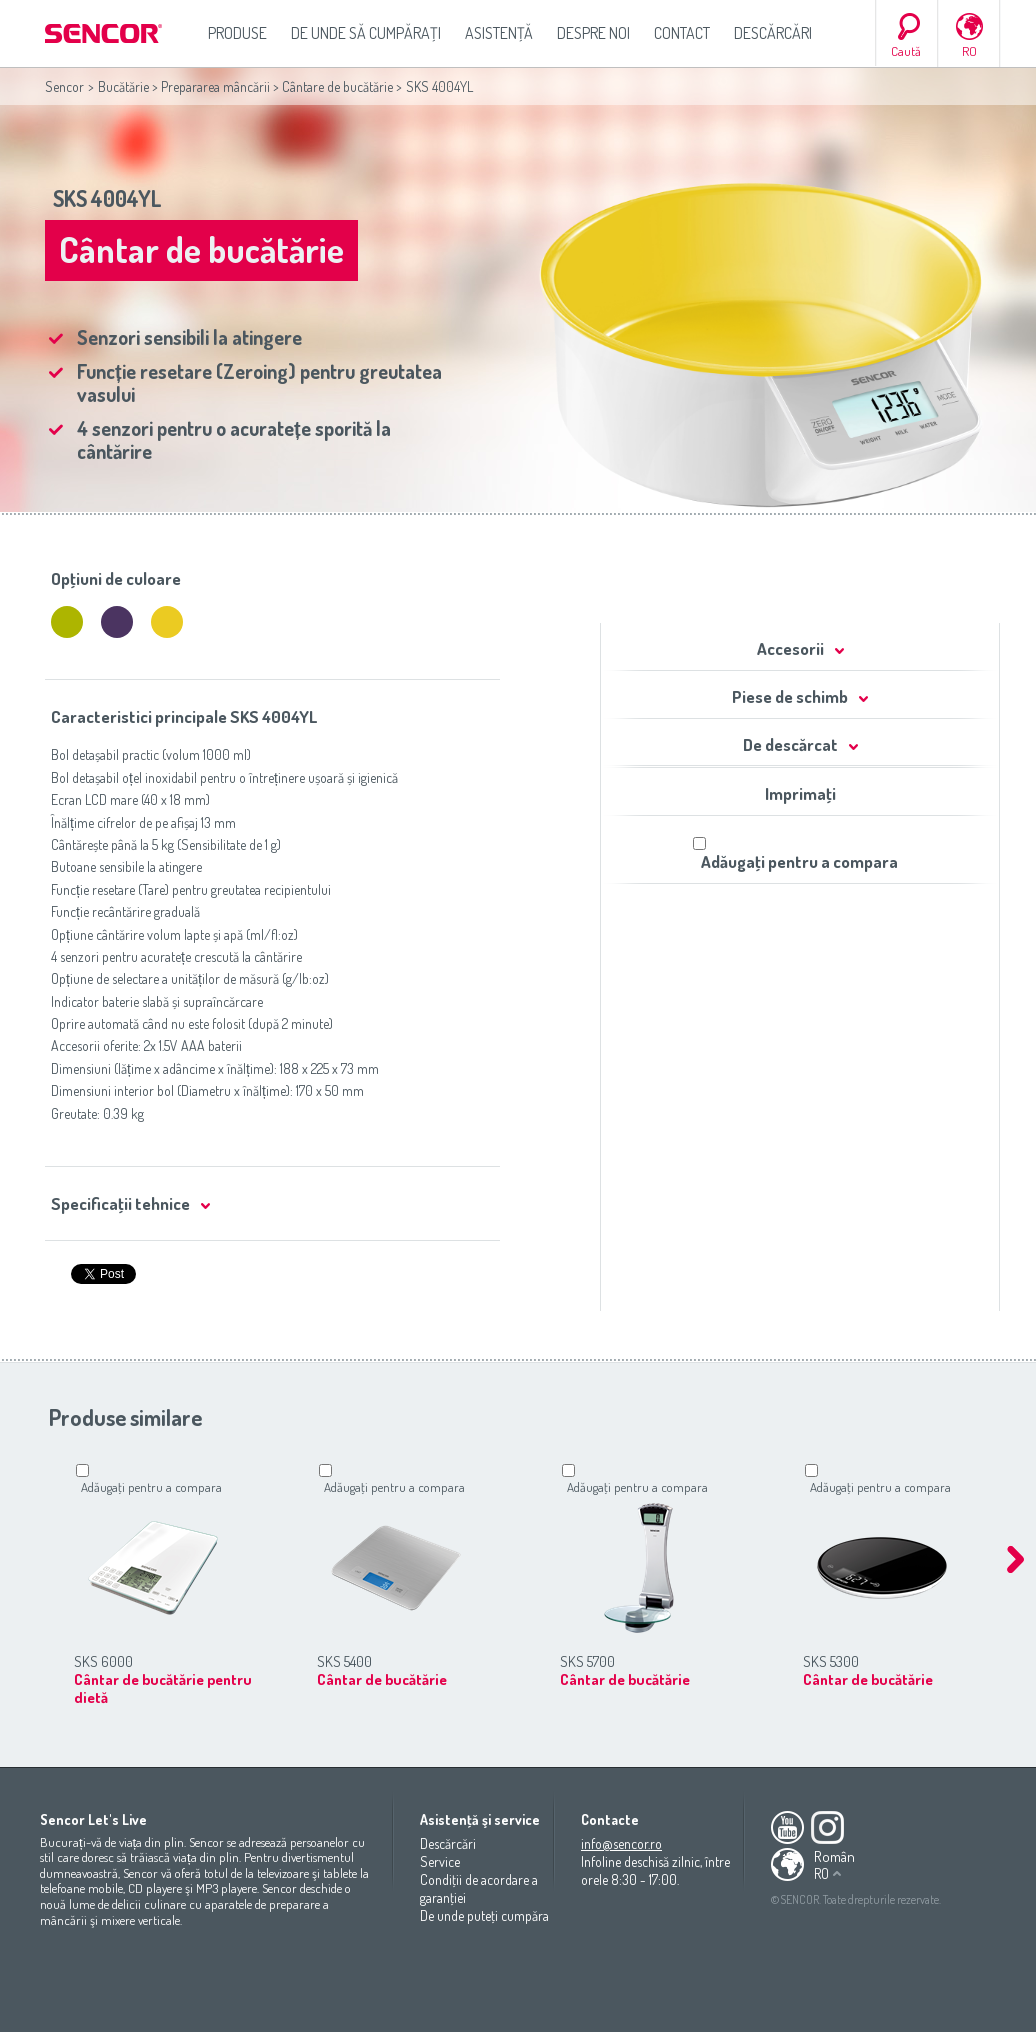  What do you see at coordinates (64, 86) in the screenshot?
I see `Sencor` at bounding box center [64, 86].